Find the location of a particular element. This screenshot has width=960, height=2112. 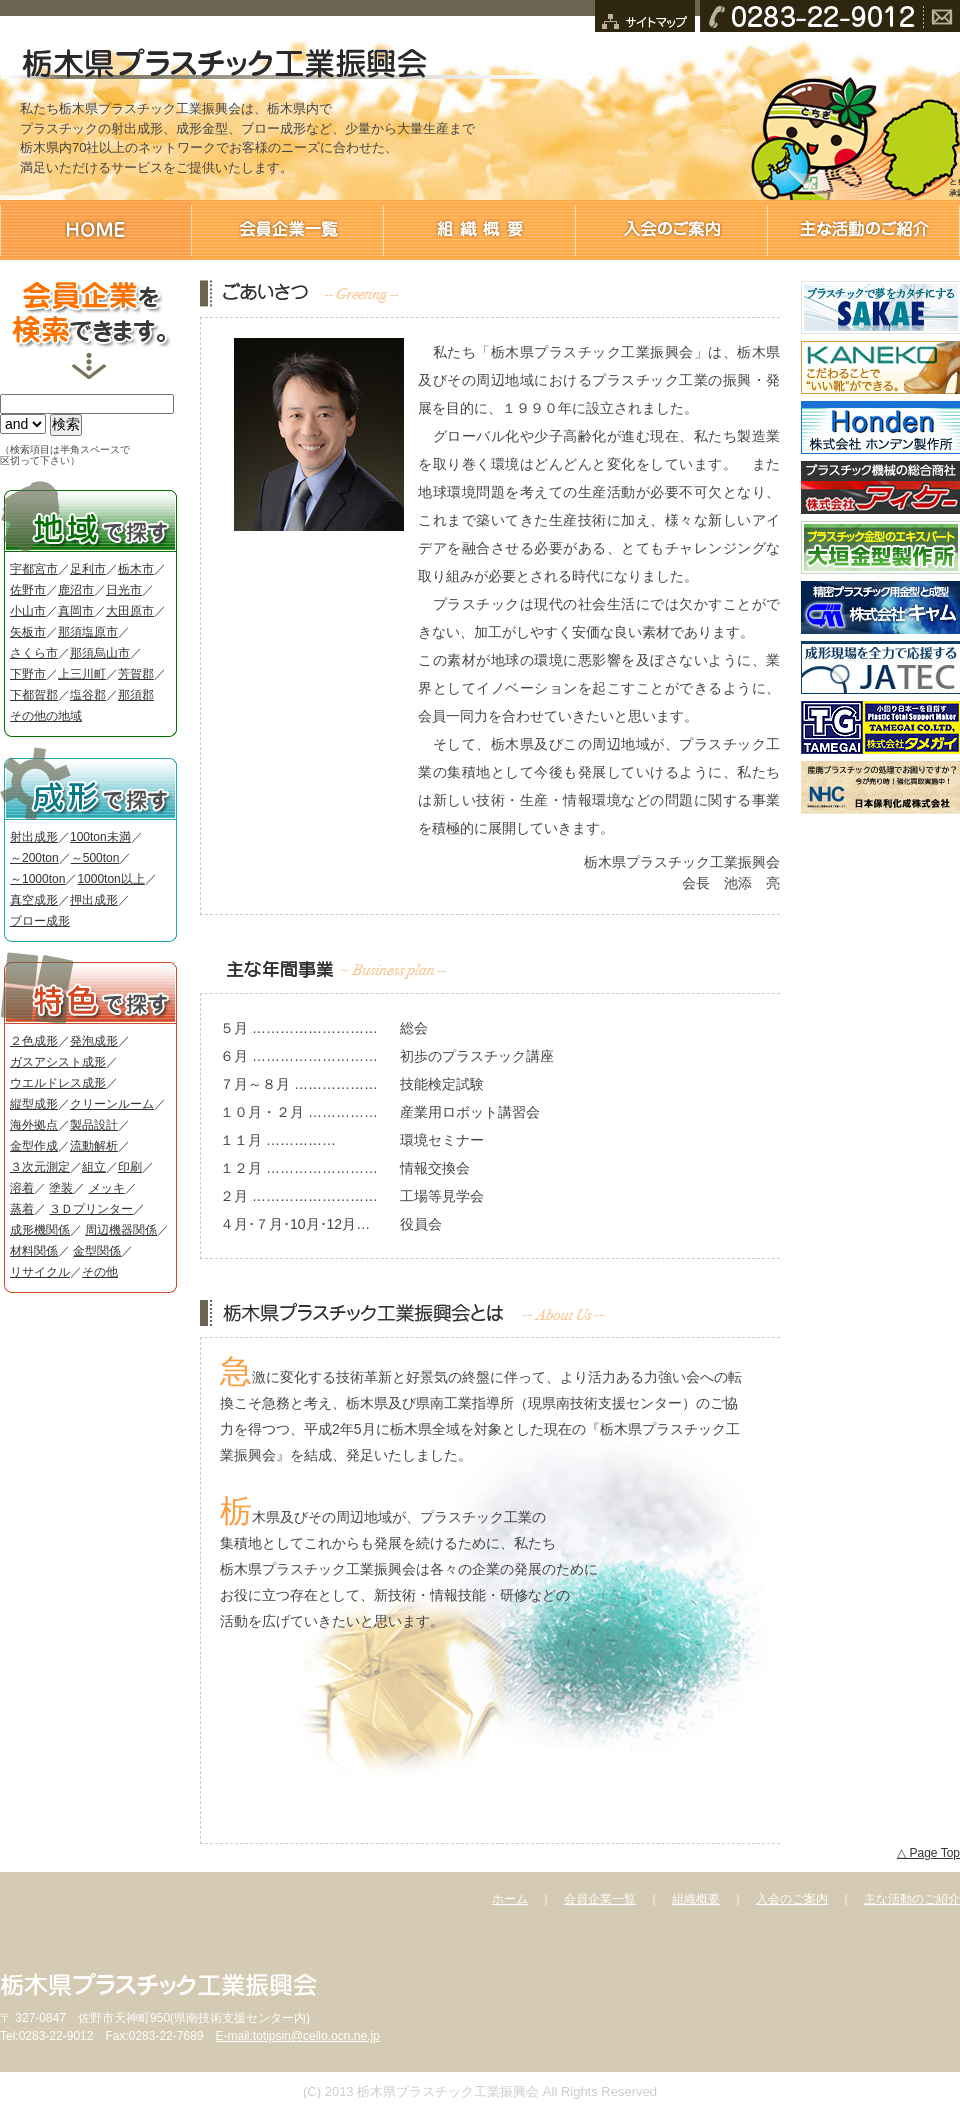

日光市 is located at coordinates (124, 590).